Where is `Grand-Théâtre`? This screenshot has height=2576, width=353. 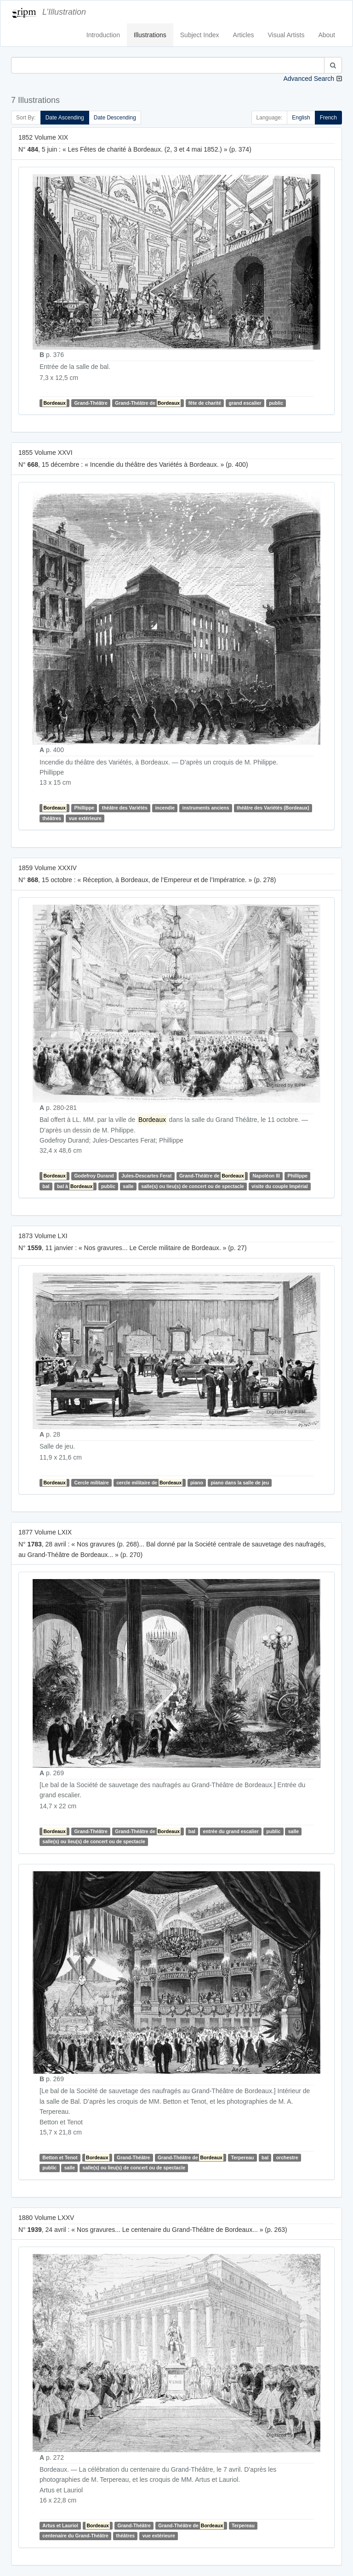 Grand-Théâtre is located at coordinates (90, 403).